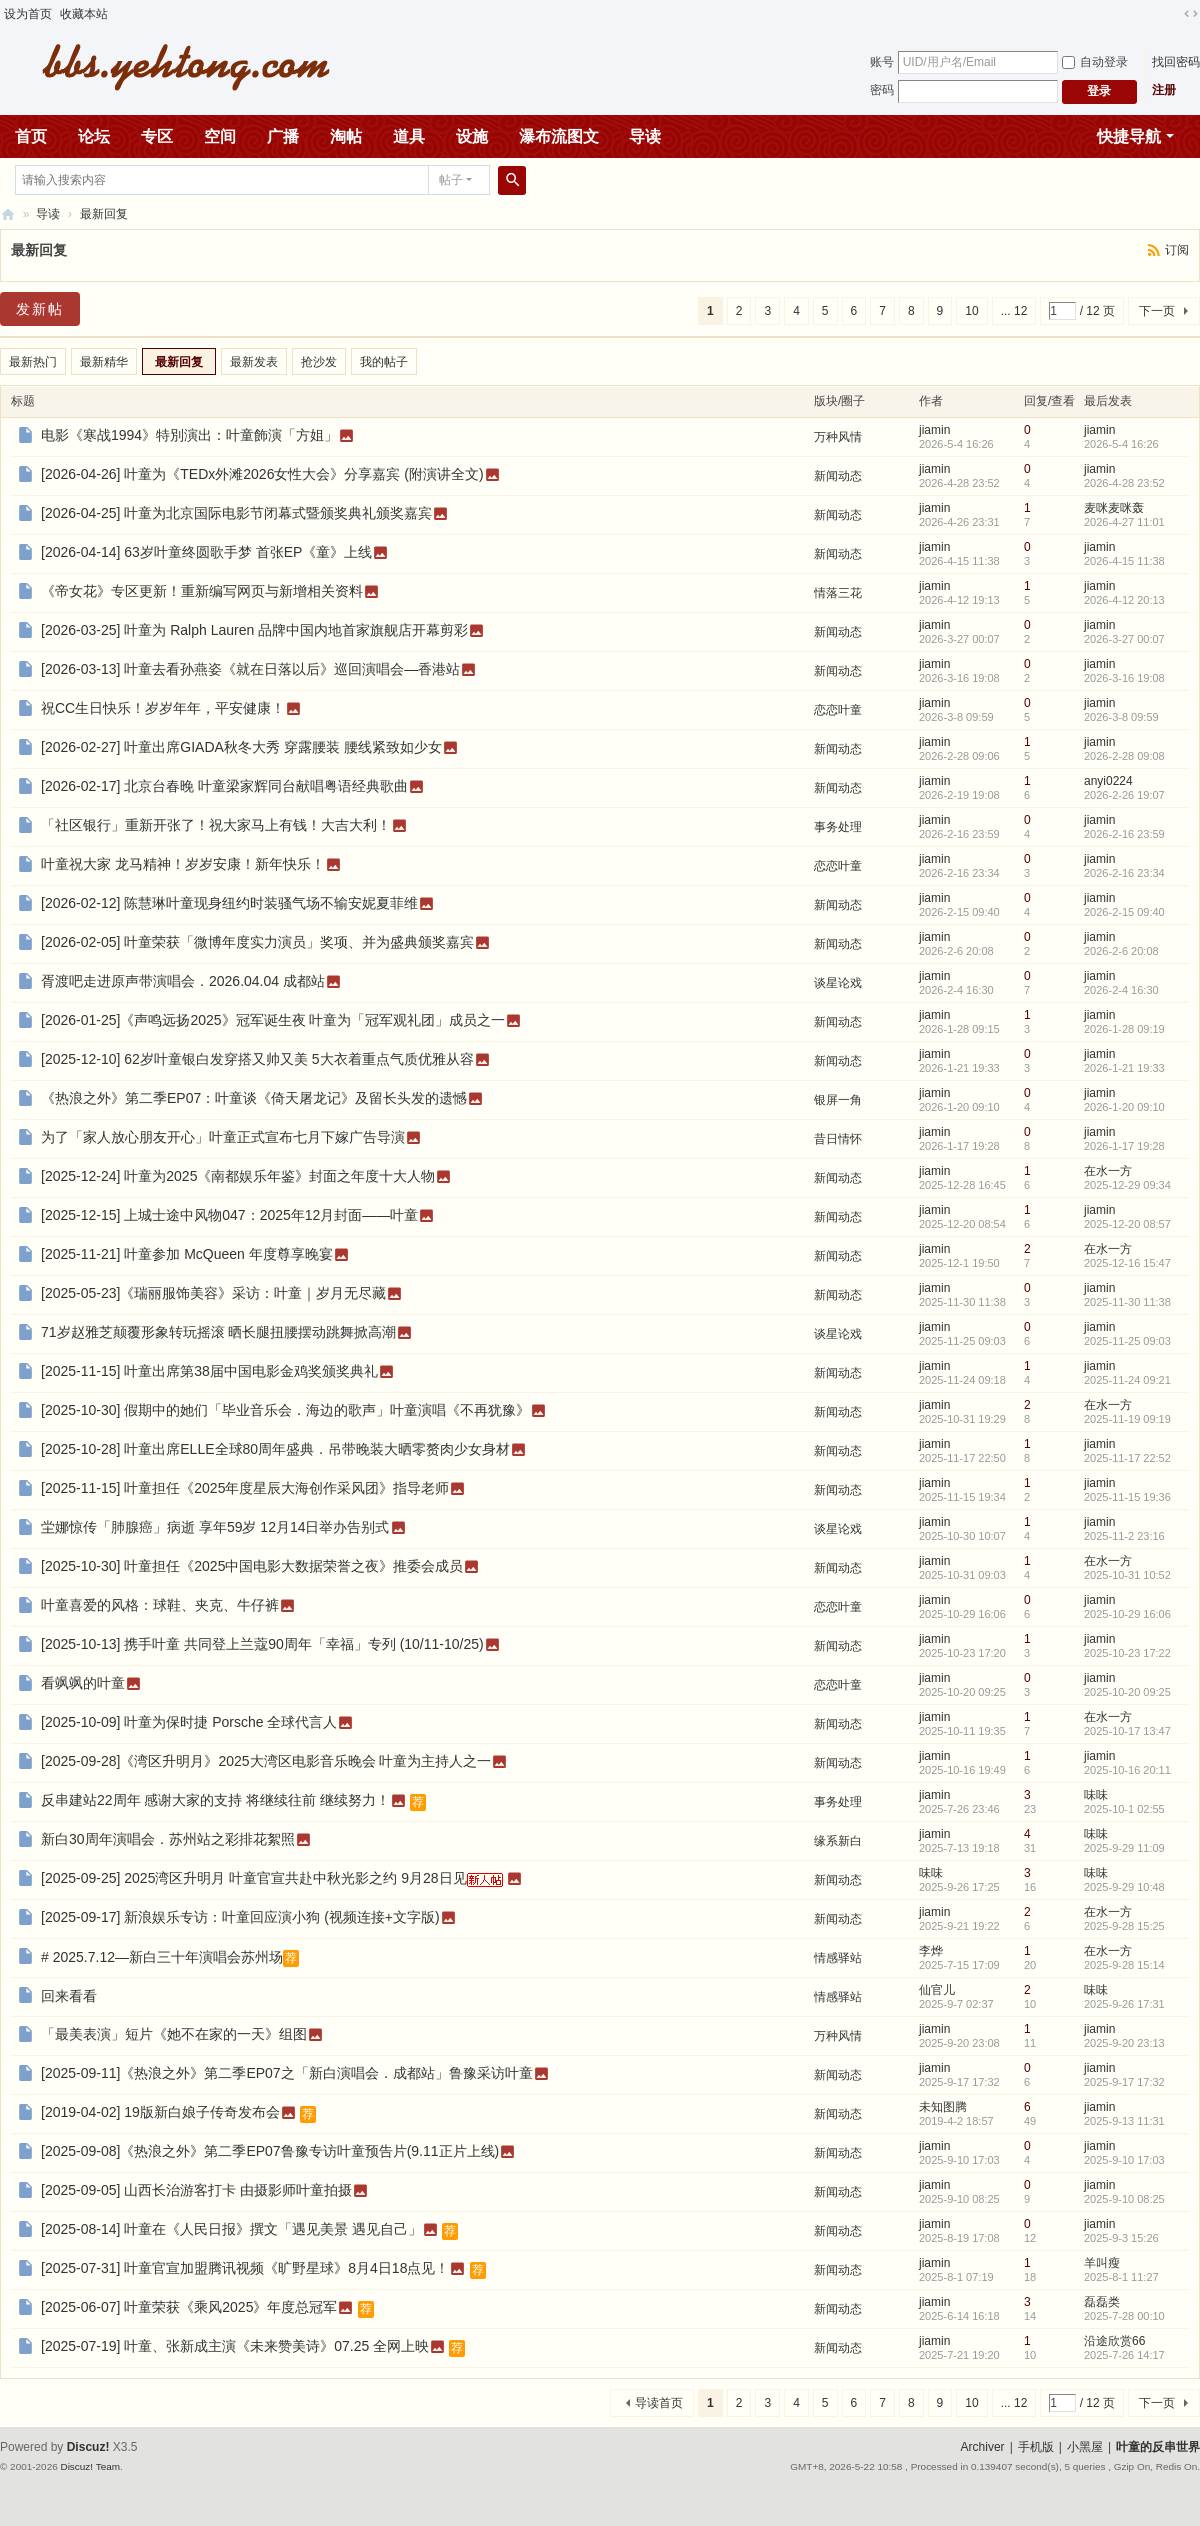 The height and width of the screenshot is (2526, 1200). Describe the element at coordinates (971, 311) in the screenshot. I see `10` at that location.